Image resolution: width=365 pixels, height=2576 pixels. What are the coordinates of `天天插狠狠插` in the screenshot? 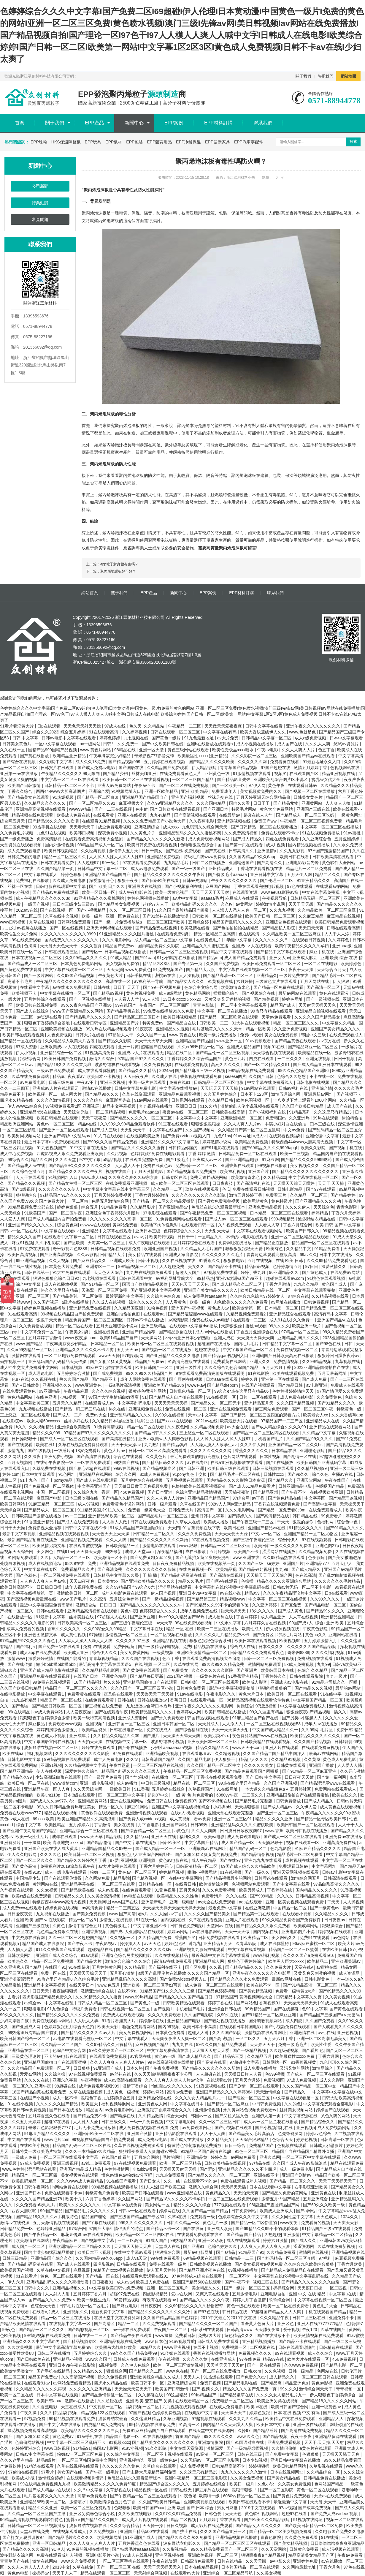 It's located at (248, 1807).